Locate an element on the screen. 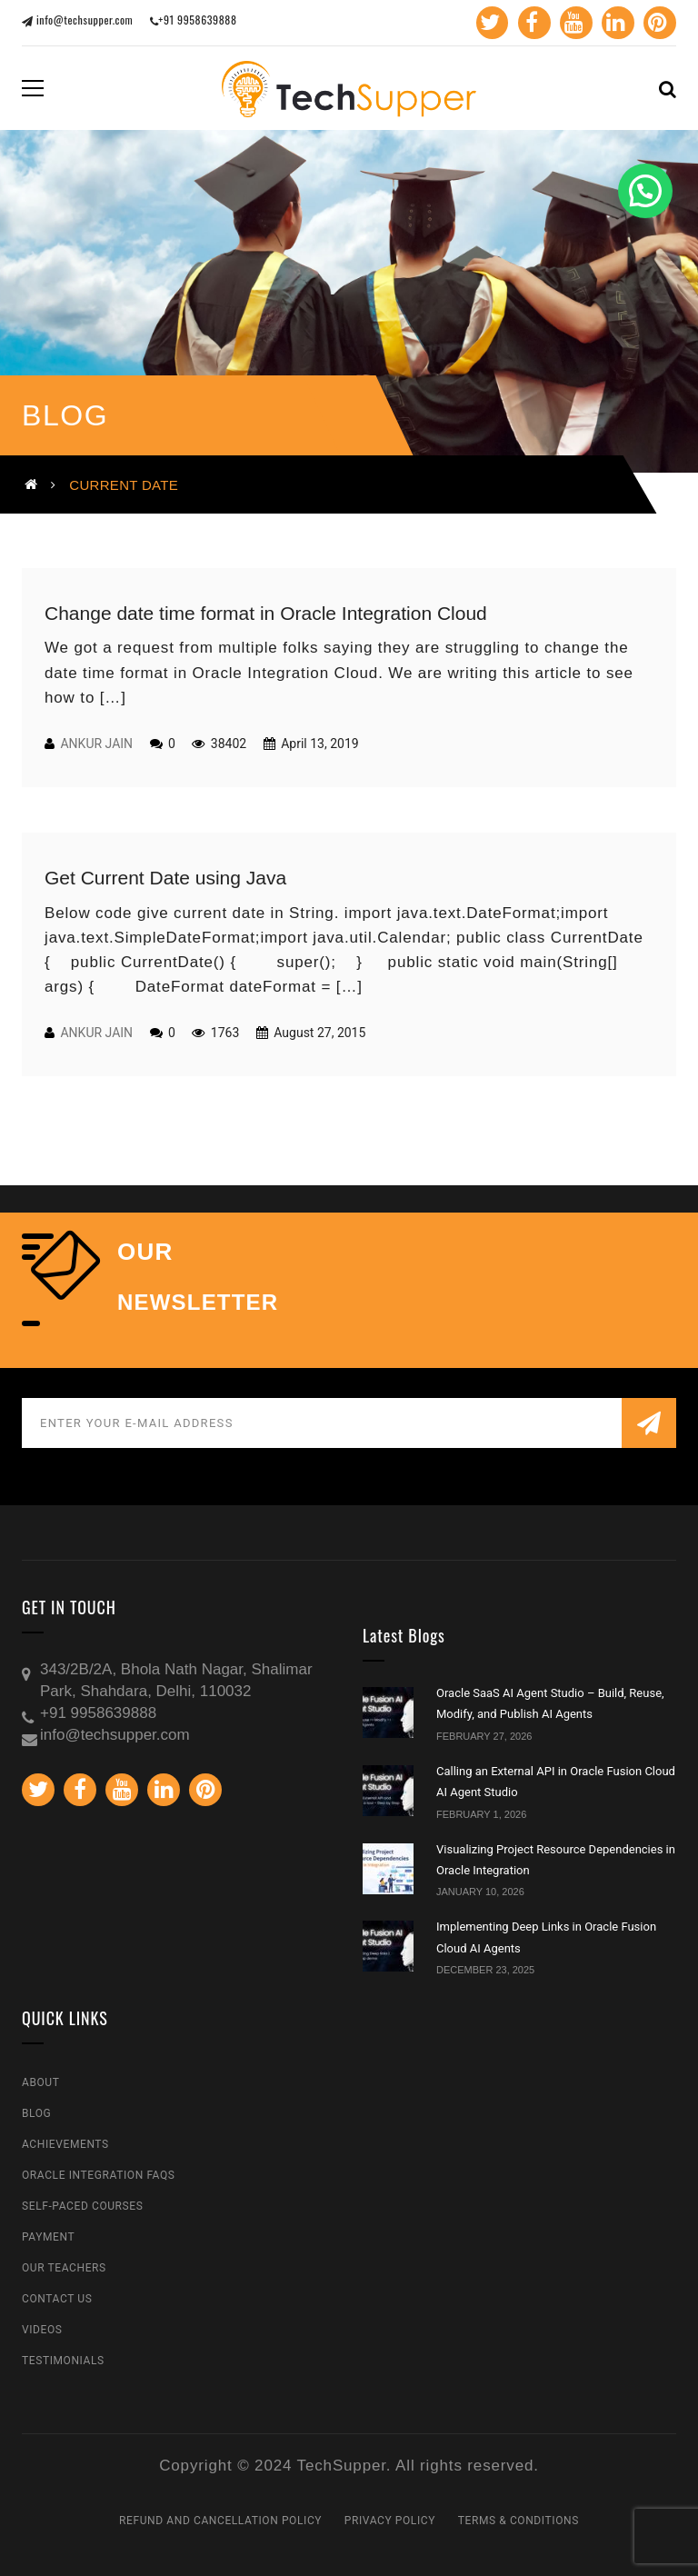 This screenshot has width=698, height=2576. Privacy Policy is located at coordinates (389, 2520).